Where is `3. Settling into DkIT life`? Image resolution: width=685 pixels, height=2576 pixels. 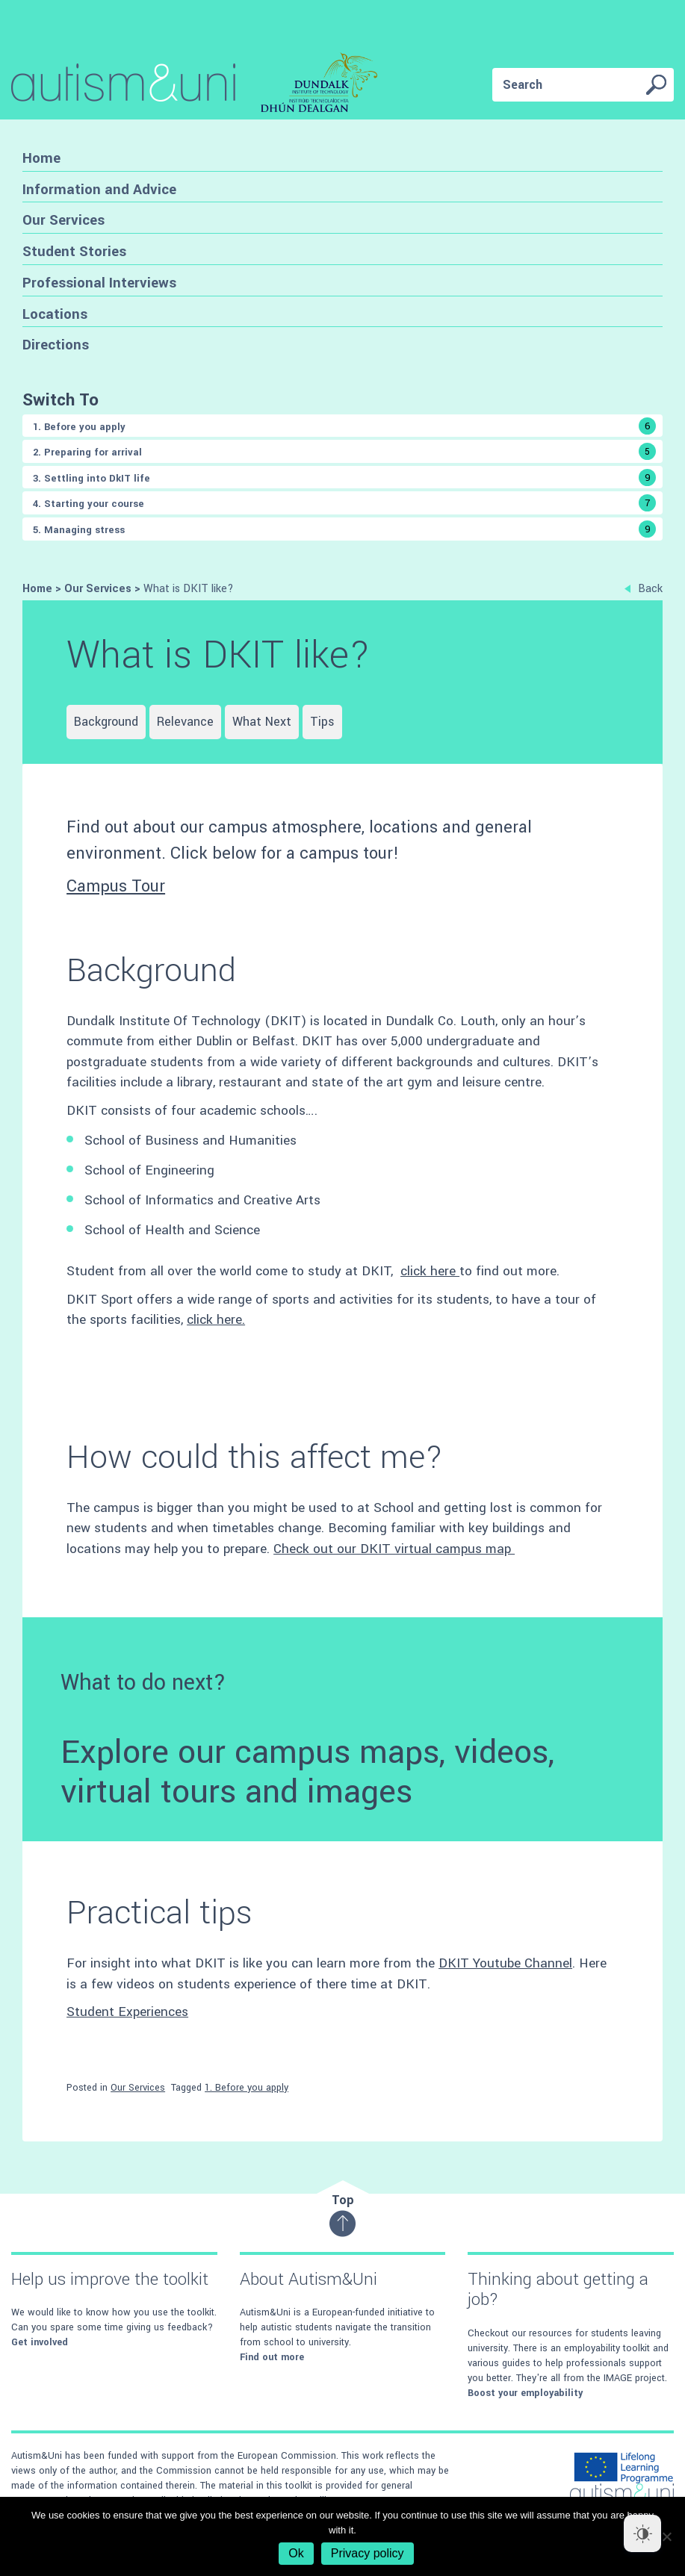
3. Settling into DkIT life is located at coordinates (344, 477).